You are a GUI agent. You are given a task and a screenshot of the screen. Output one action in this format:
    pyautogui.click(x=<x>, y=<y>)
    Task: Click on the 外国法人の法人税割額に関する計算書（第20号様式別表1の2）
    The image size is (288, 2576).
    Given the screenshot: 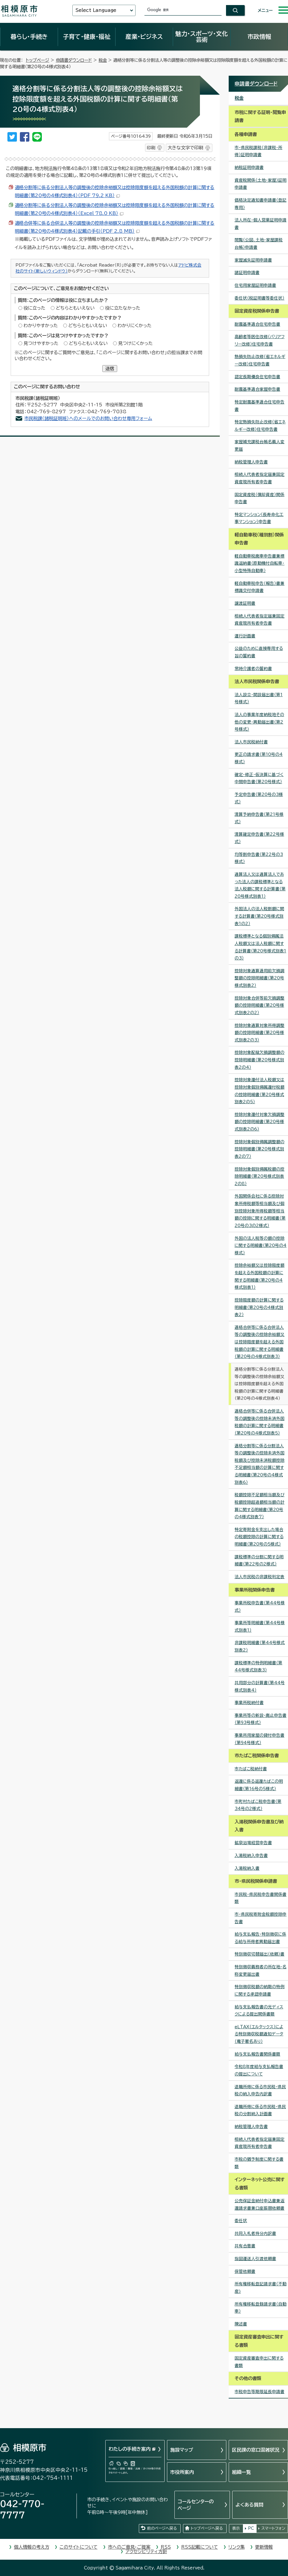 What is the action you would take?
    pyautogui.click(x=259, y=916)
    